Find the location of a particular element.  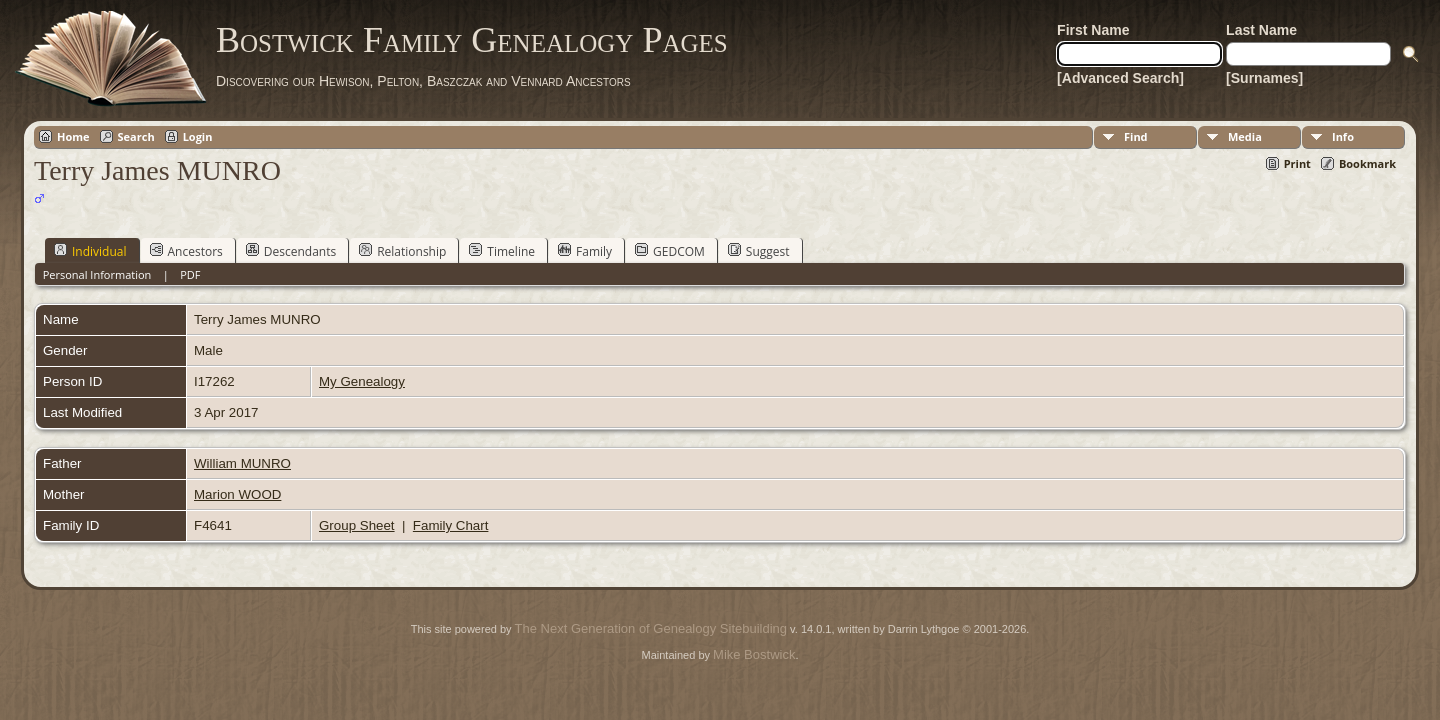

Ancestors is located at coordinates (186, 251).